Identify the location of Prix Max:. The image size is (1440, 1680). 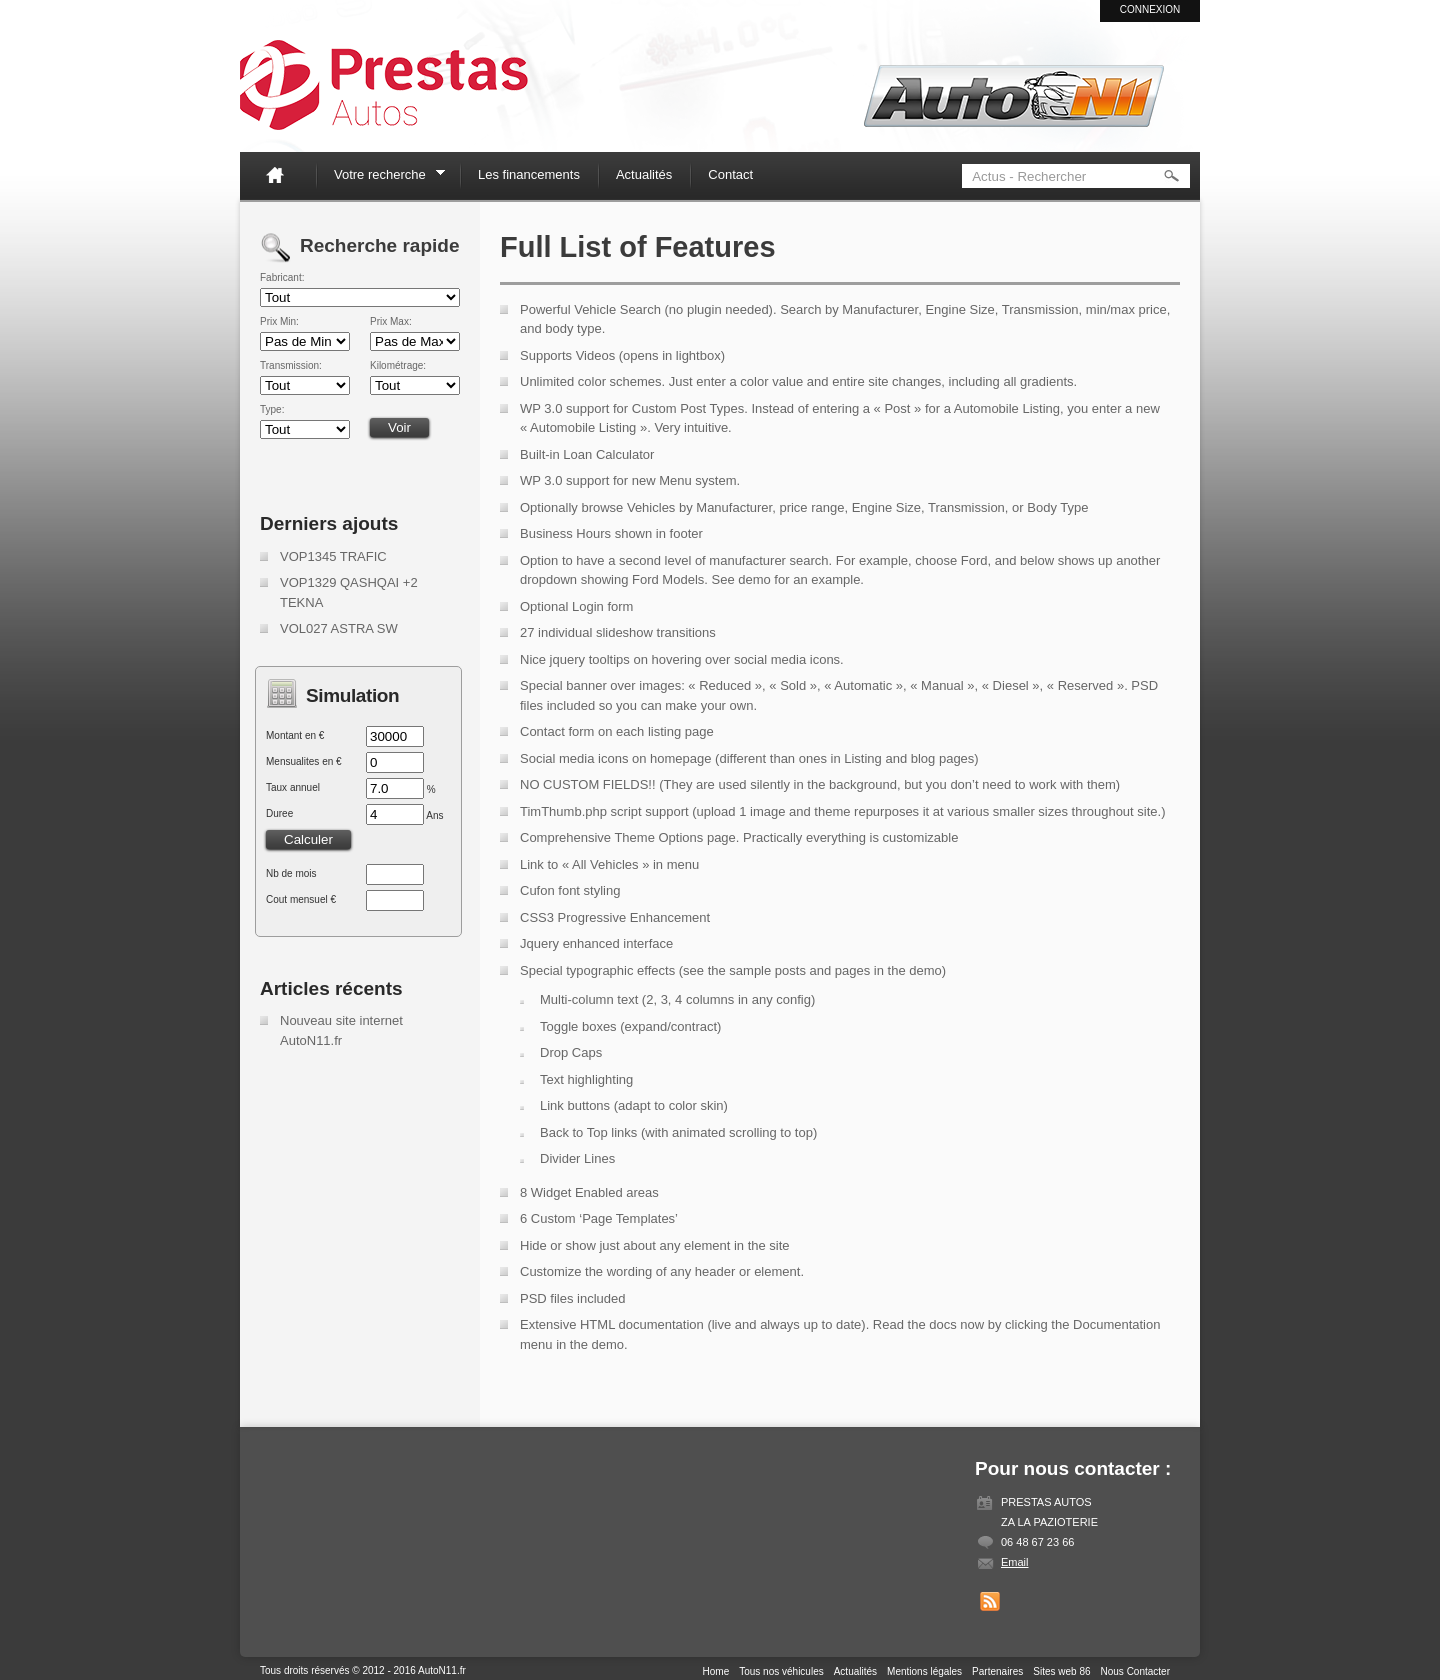
(391, 322).